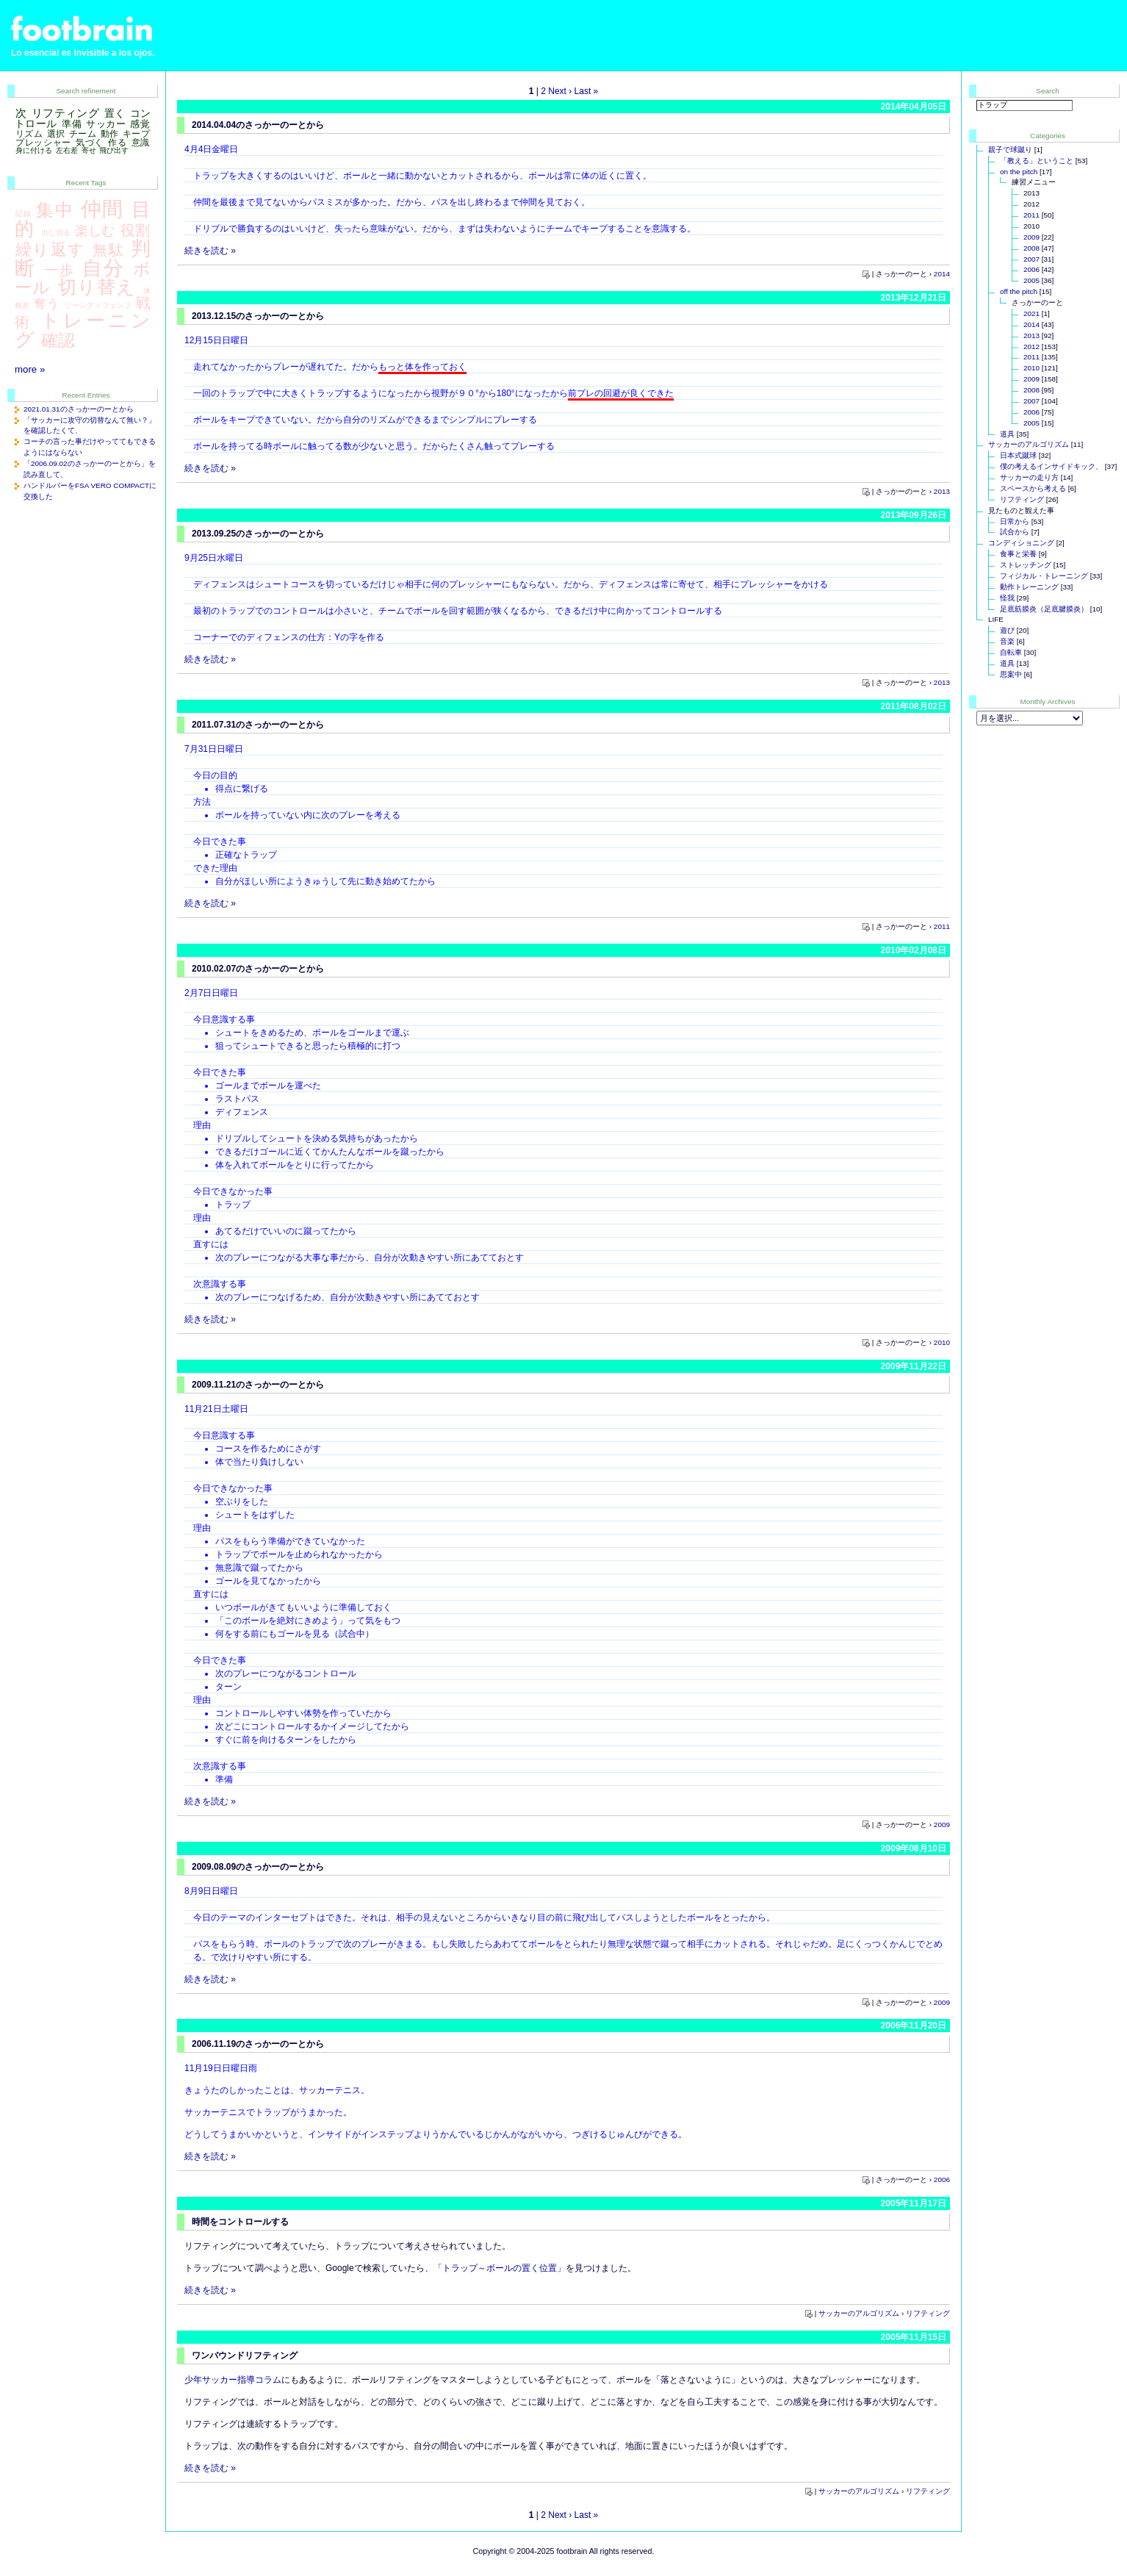 The height and width of the screenshot is (2576, 1127). Describe the element at coordinates (245, 2355) in the screenshot. I see `ワンバウンドリフティング` at that location.